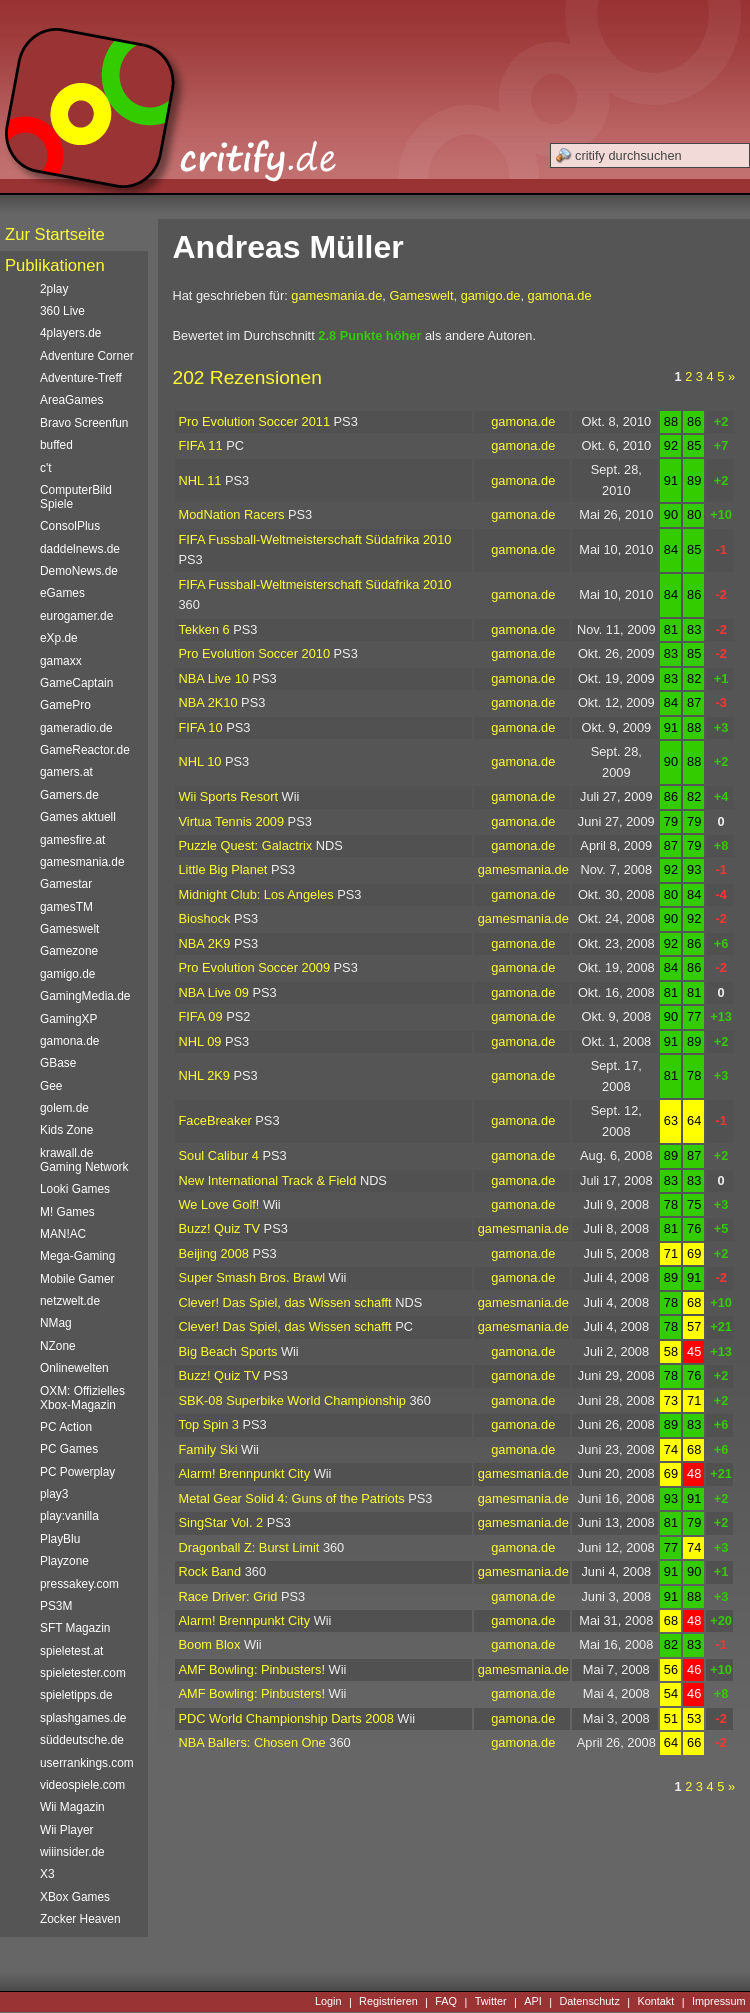 The height and width of the screenshot is (2013, 750). What do you see at coordinates (64, 1561) in the screenshot?
I see `Playzone` at bounding box center [64, 1561].